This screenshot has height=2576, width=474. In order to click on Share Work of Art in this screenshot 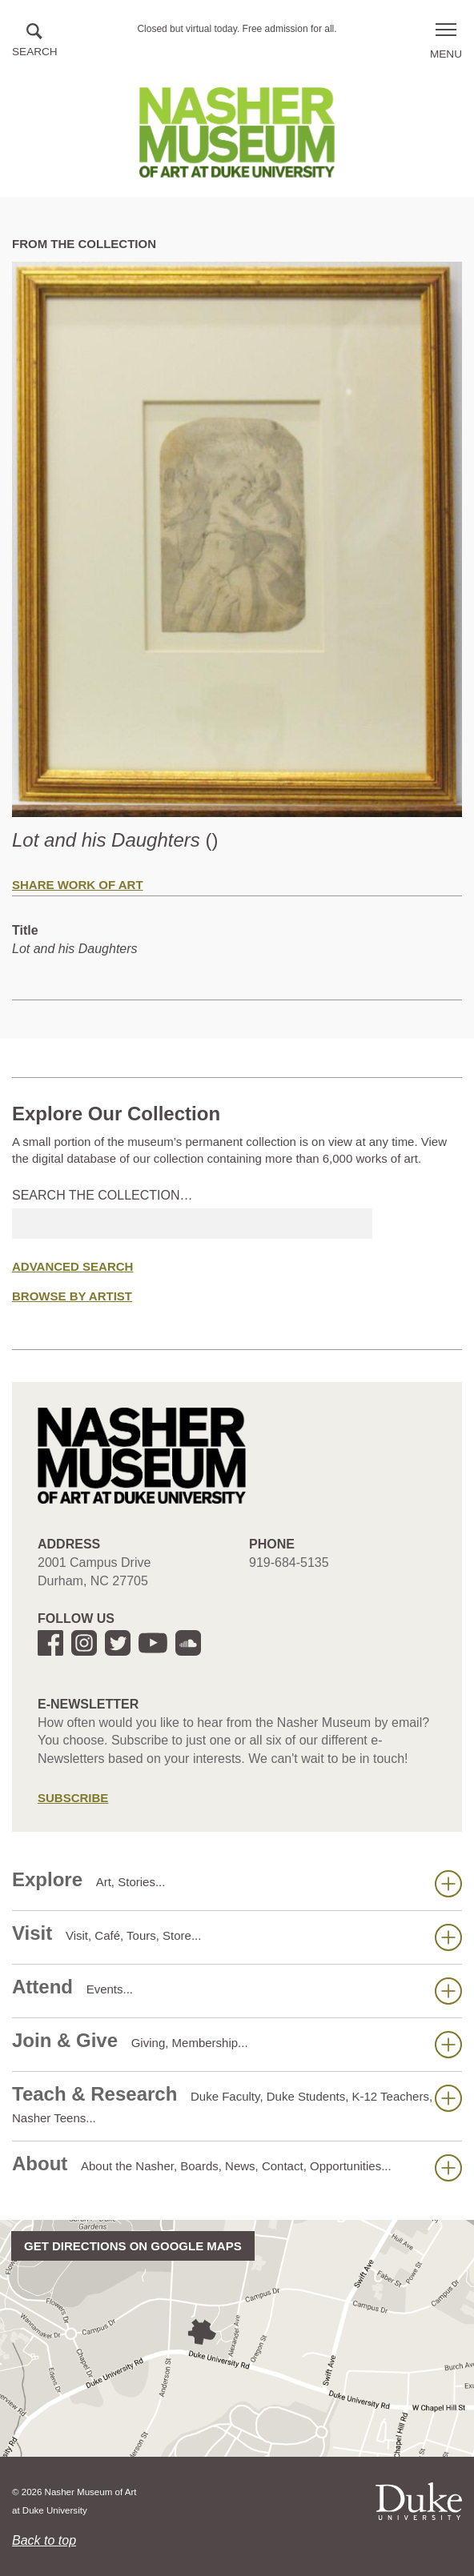, I will do `click(77, 884)`.